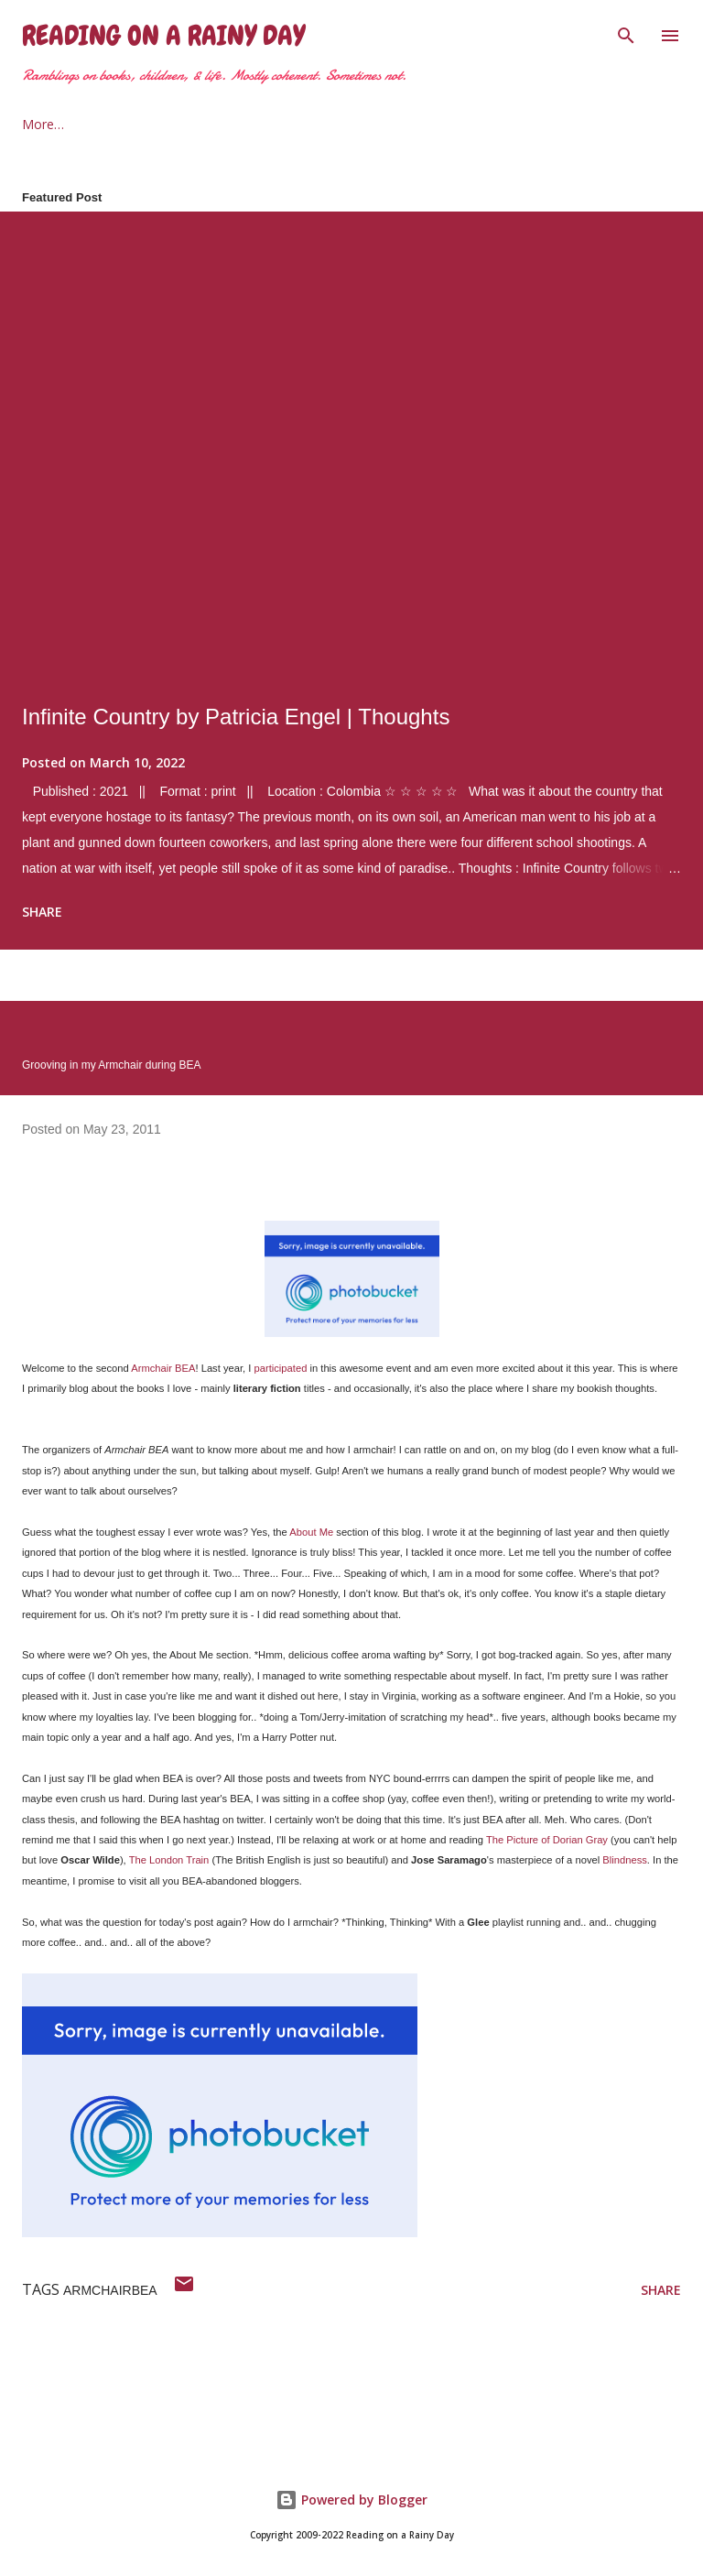 Image resolution: width=703 pixels, height=2576 pixels. Describe the element at coordinates (247, 124) in the screenshot. I see `2021 Reading Goals` at that location.